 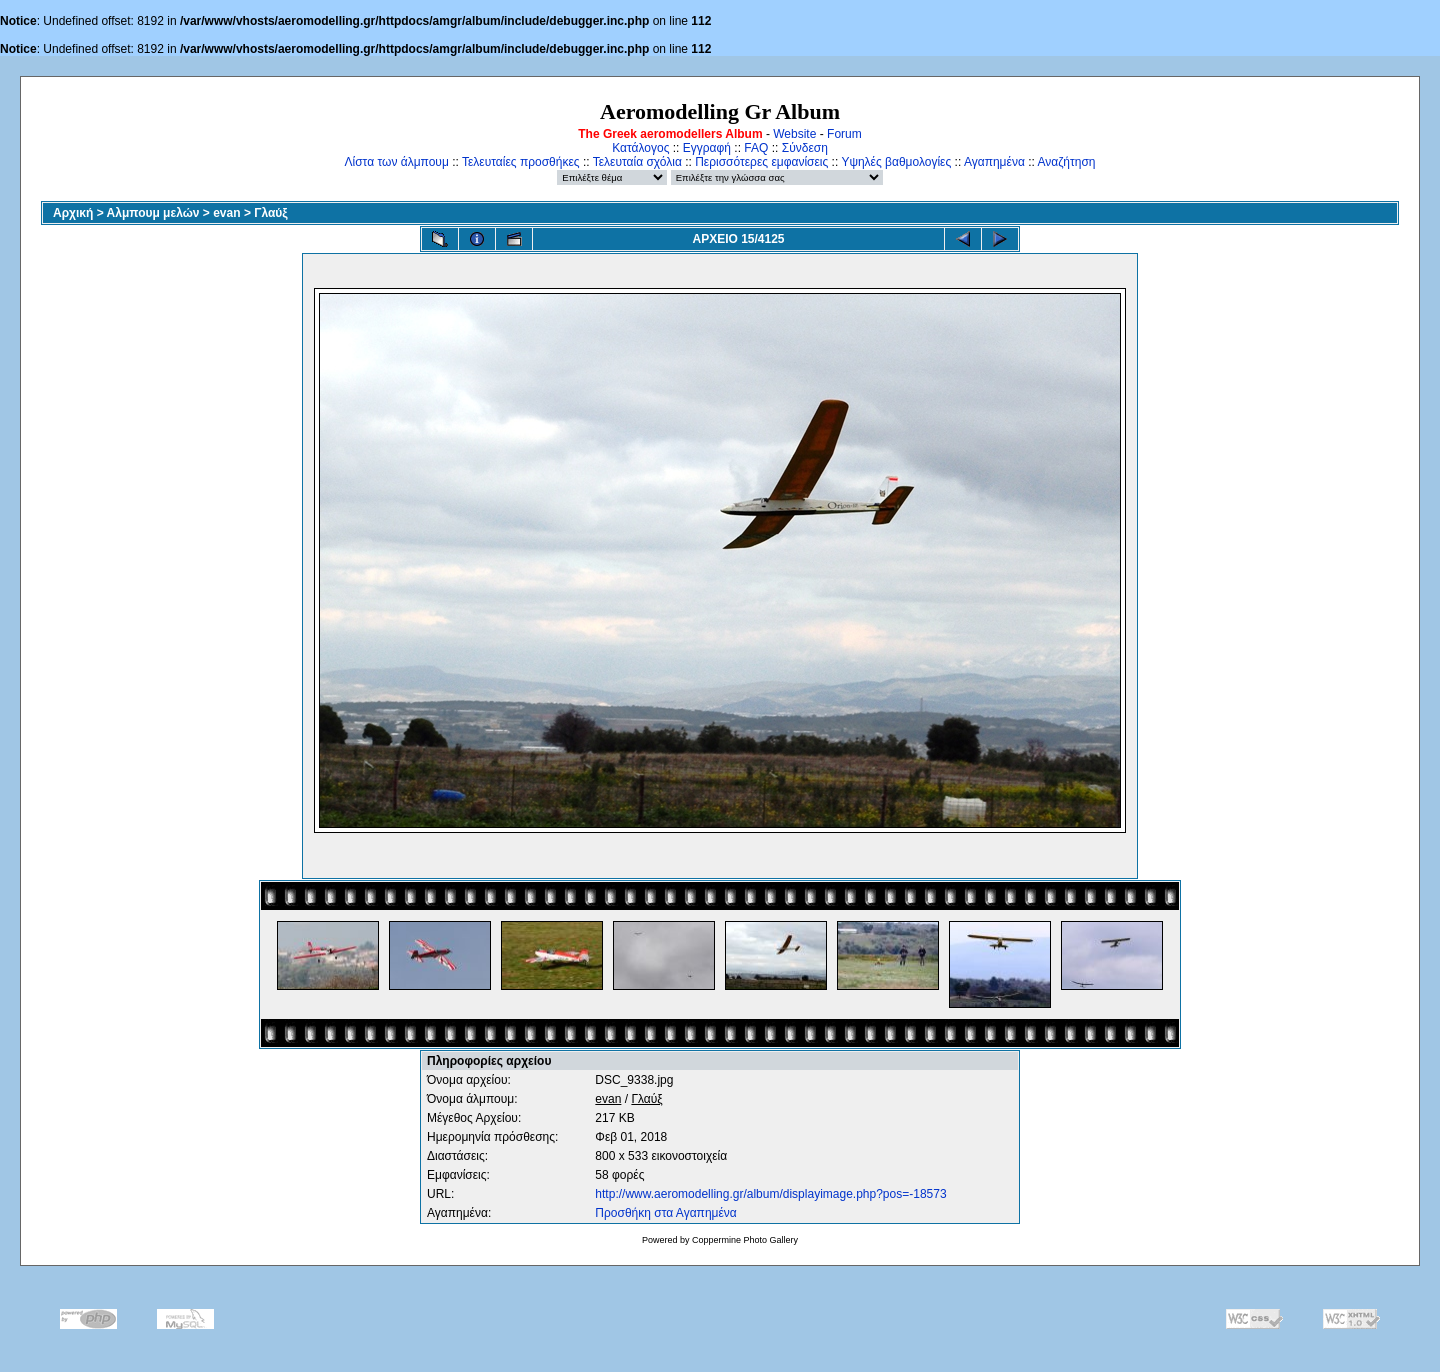 I want to click on Website, so click(x=794, y=134).